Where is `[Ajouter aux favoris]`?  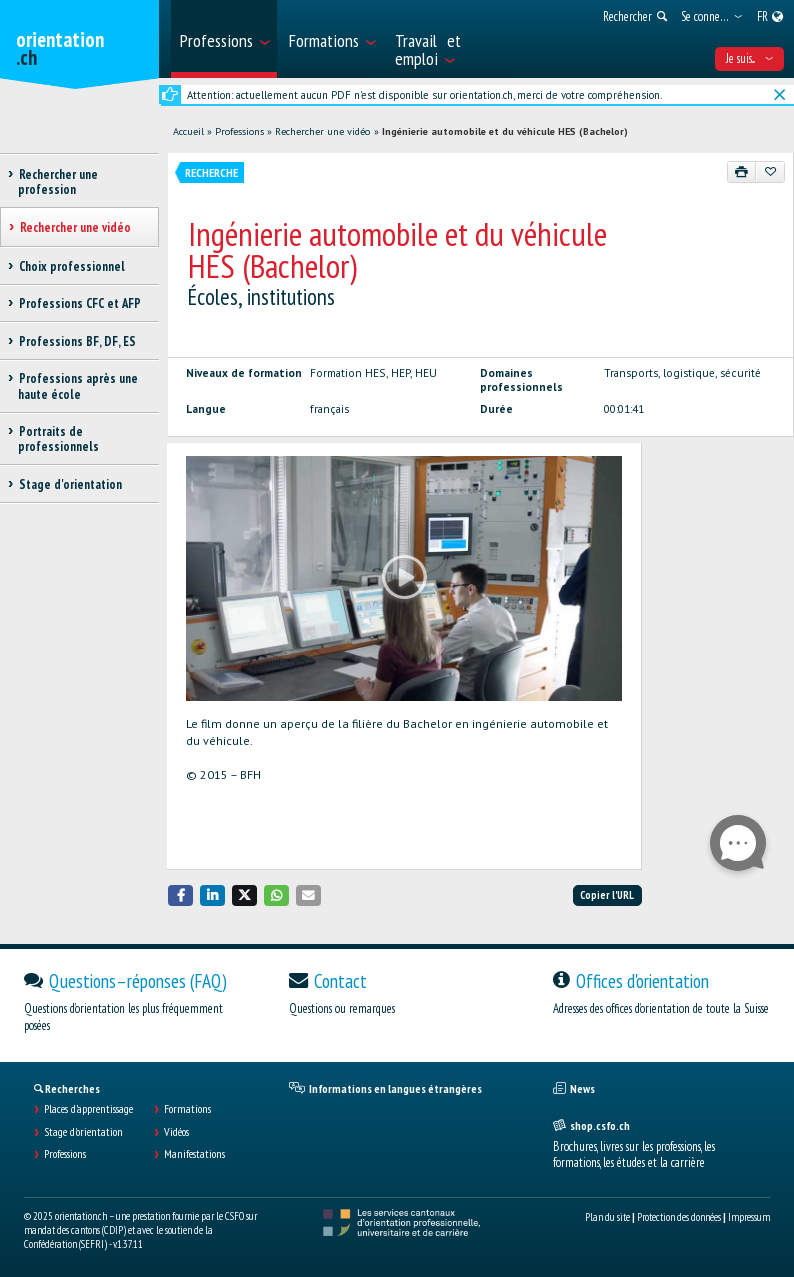
[Ajouter aux favoris] is located at coordinates (770, 172).